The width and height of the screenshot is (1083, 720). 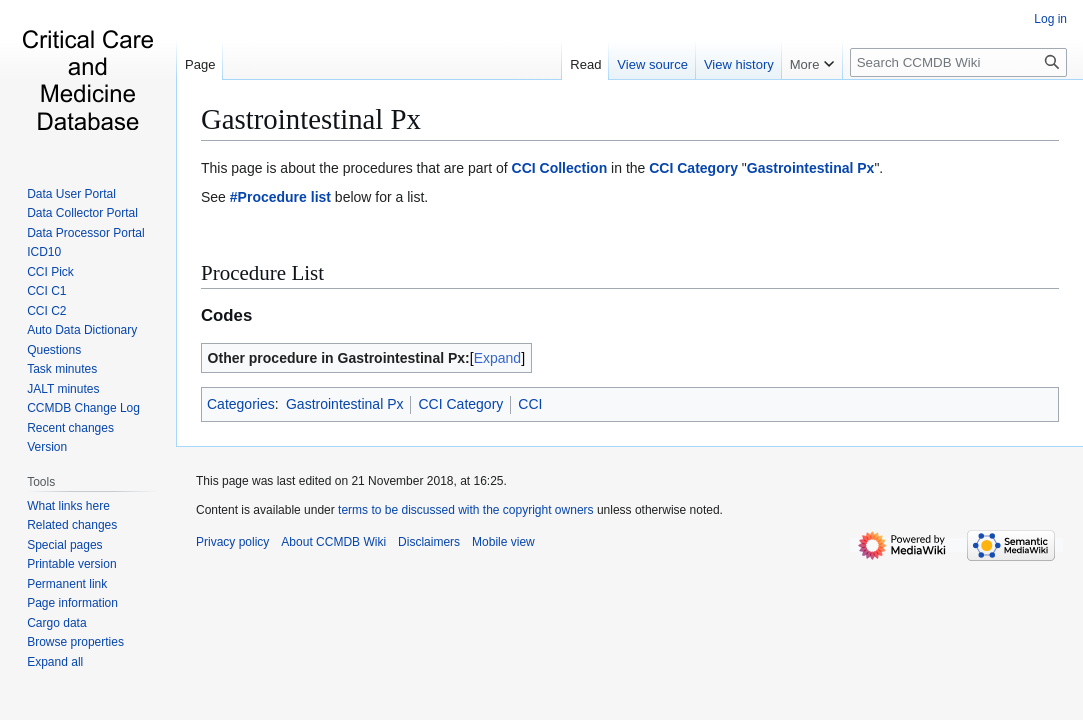 What do you see at coordinates (333, 542) in the screenshot?
I see `About CCMDB Wiki` at bounding box center [333, 542].